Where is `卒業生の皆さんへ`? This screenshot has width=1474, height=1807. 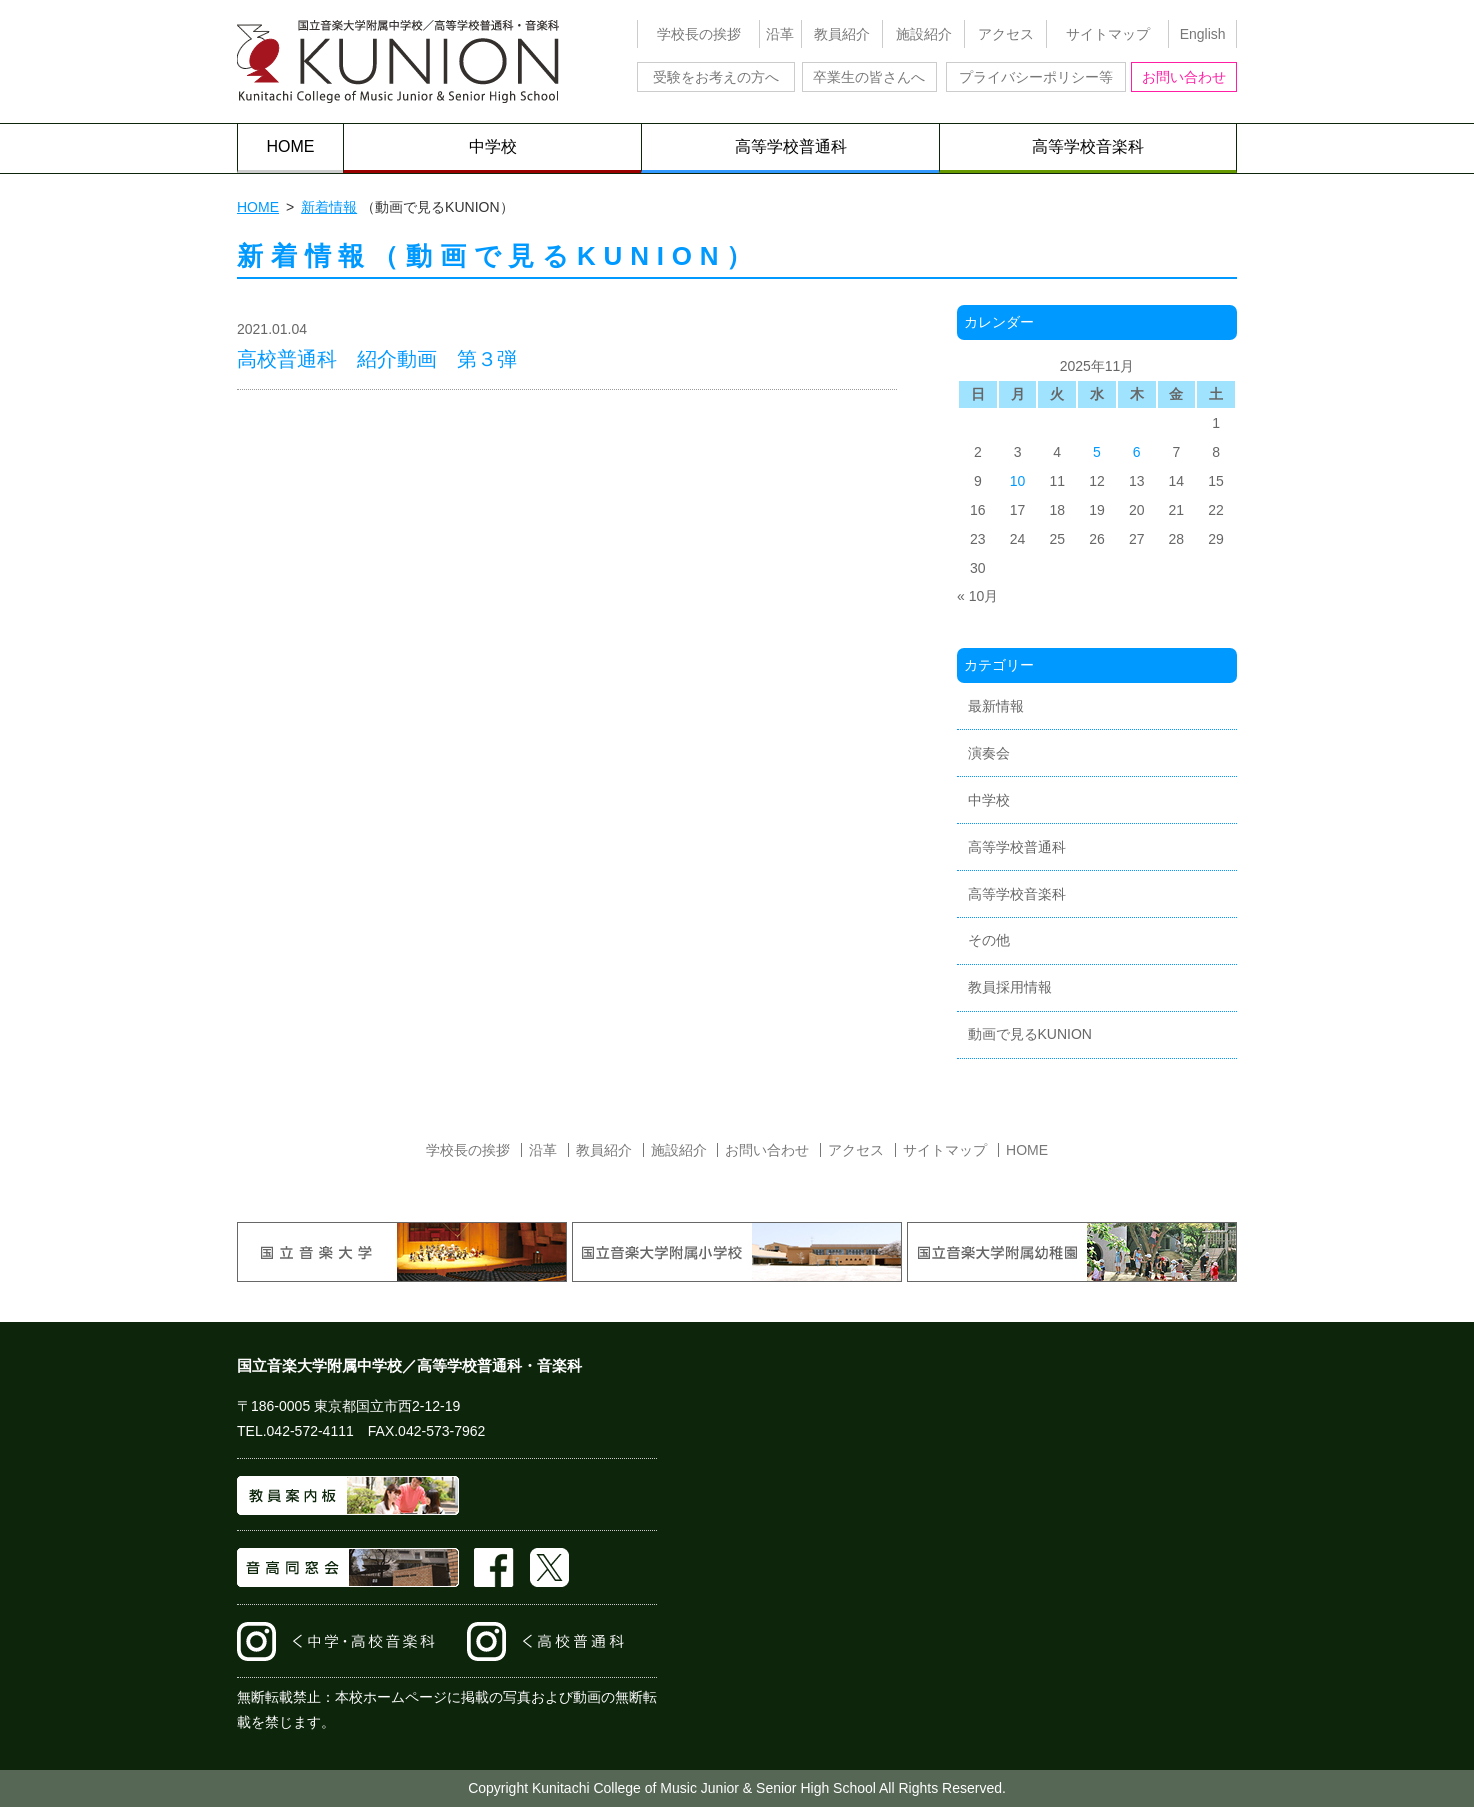
卒業生の皆さんへ is located at coordinates (869, 77).